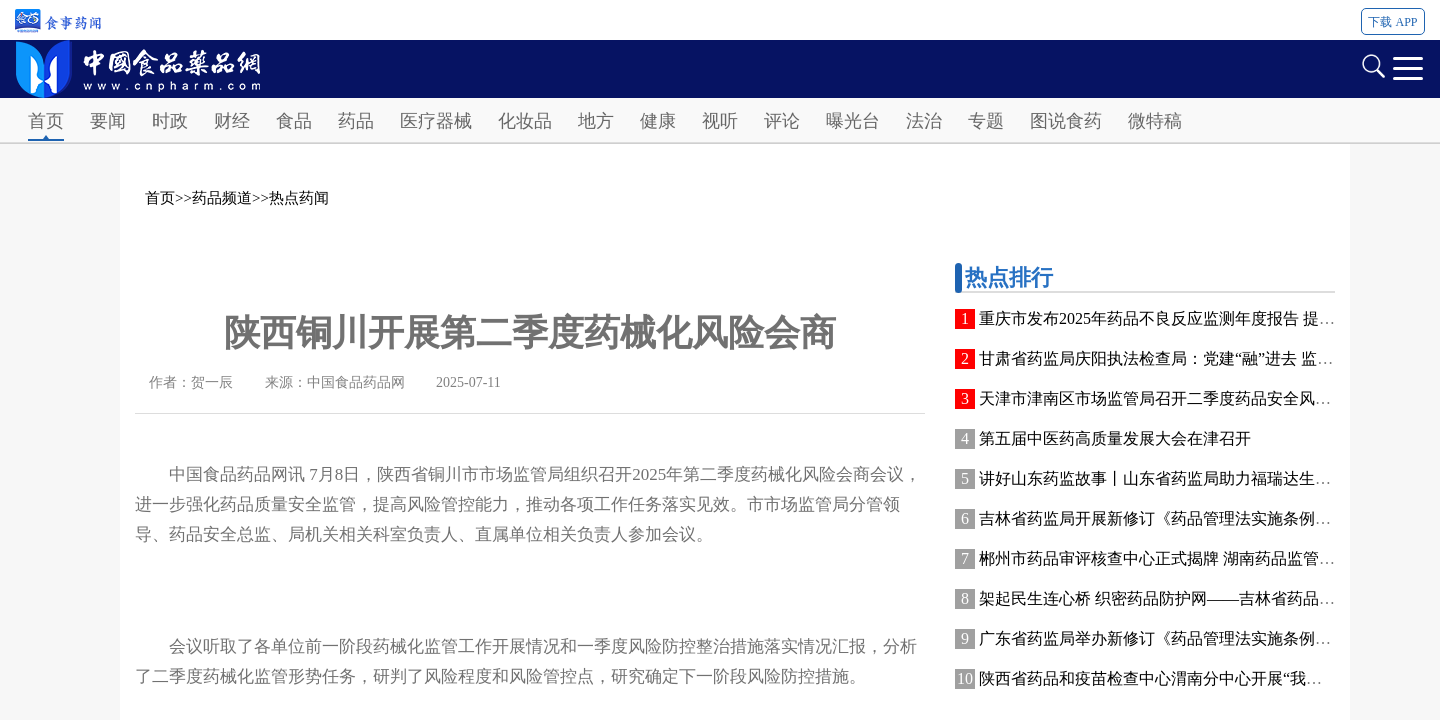 The image size is (1440, 720). Describe the element at coordinates (1203, 518) in the screenshot. I see `吉林省药监局开展新修订《药品管理法实施条例》普法宣传活动` at that location.